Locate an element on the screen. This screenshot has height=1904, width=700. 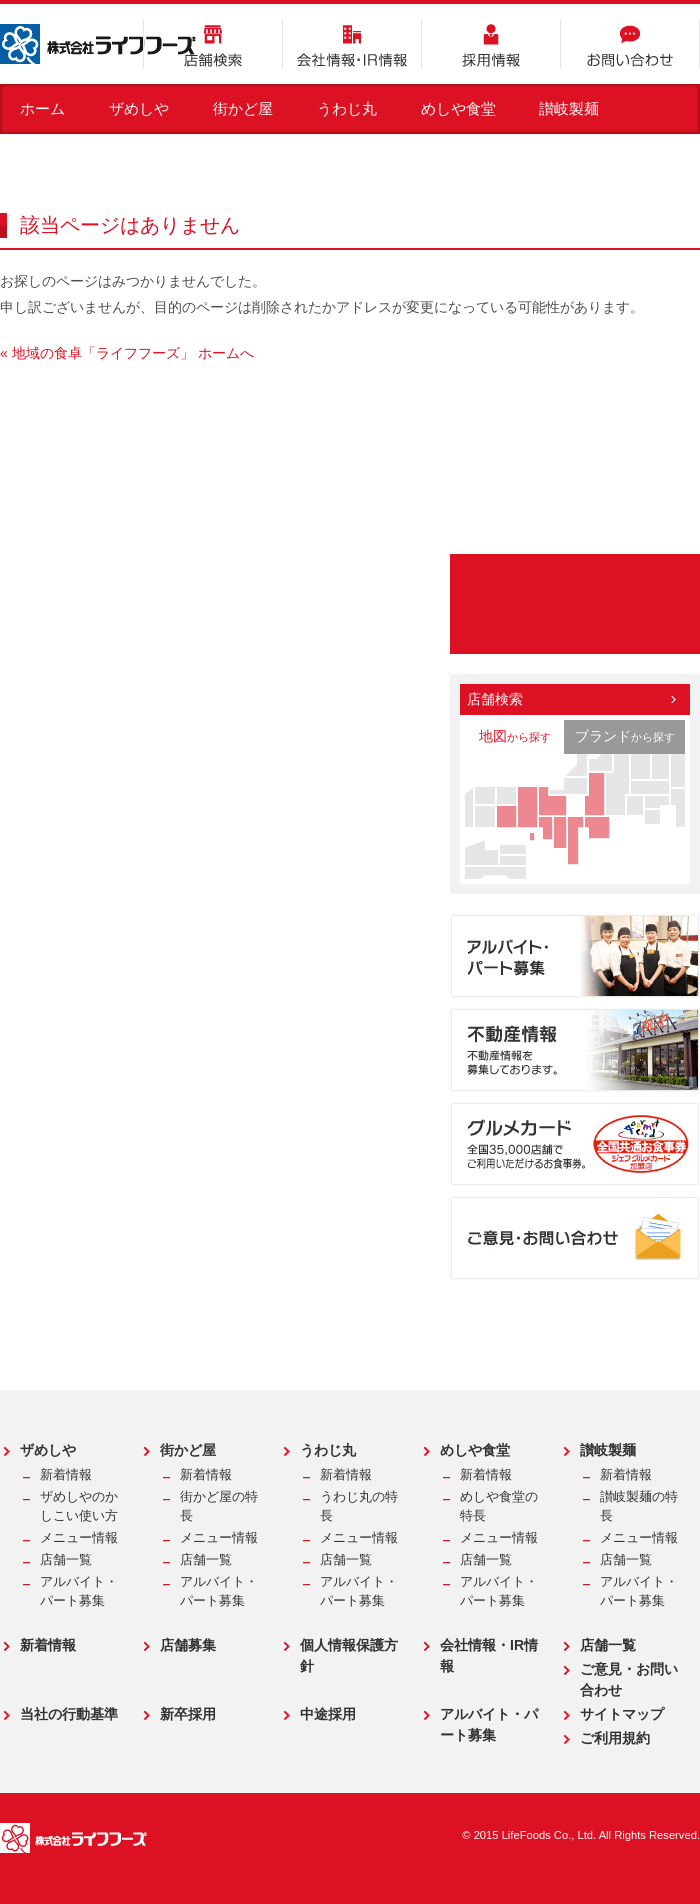
株式会社ライフフーズ is located at coordinates (98, 44).